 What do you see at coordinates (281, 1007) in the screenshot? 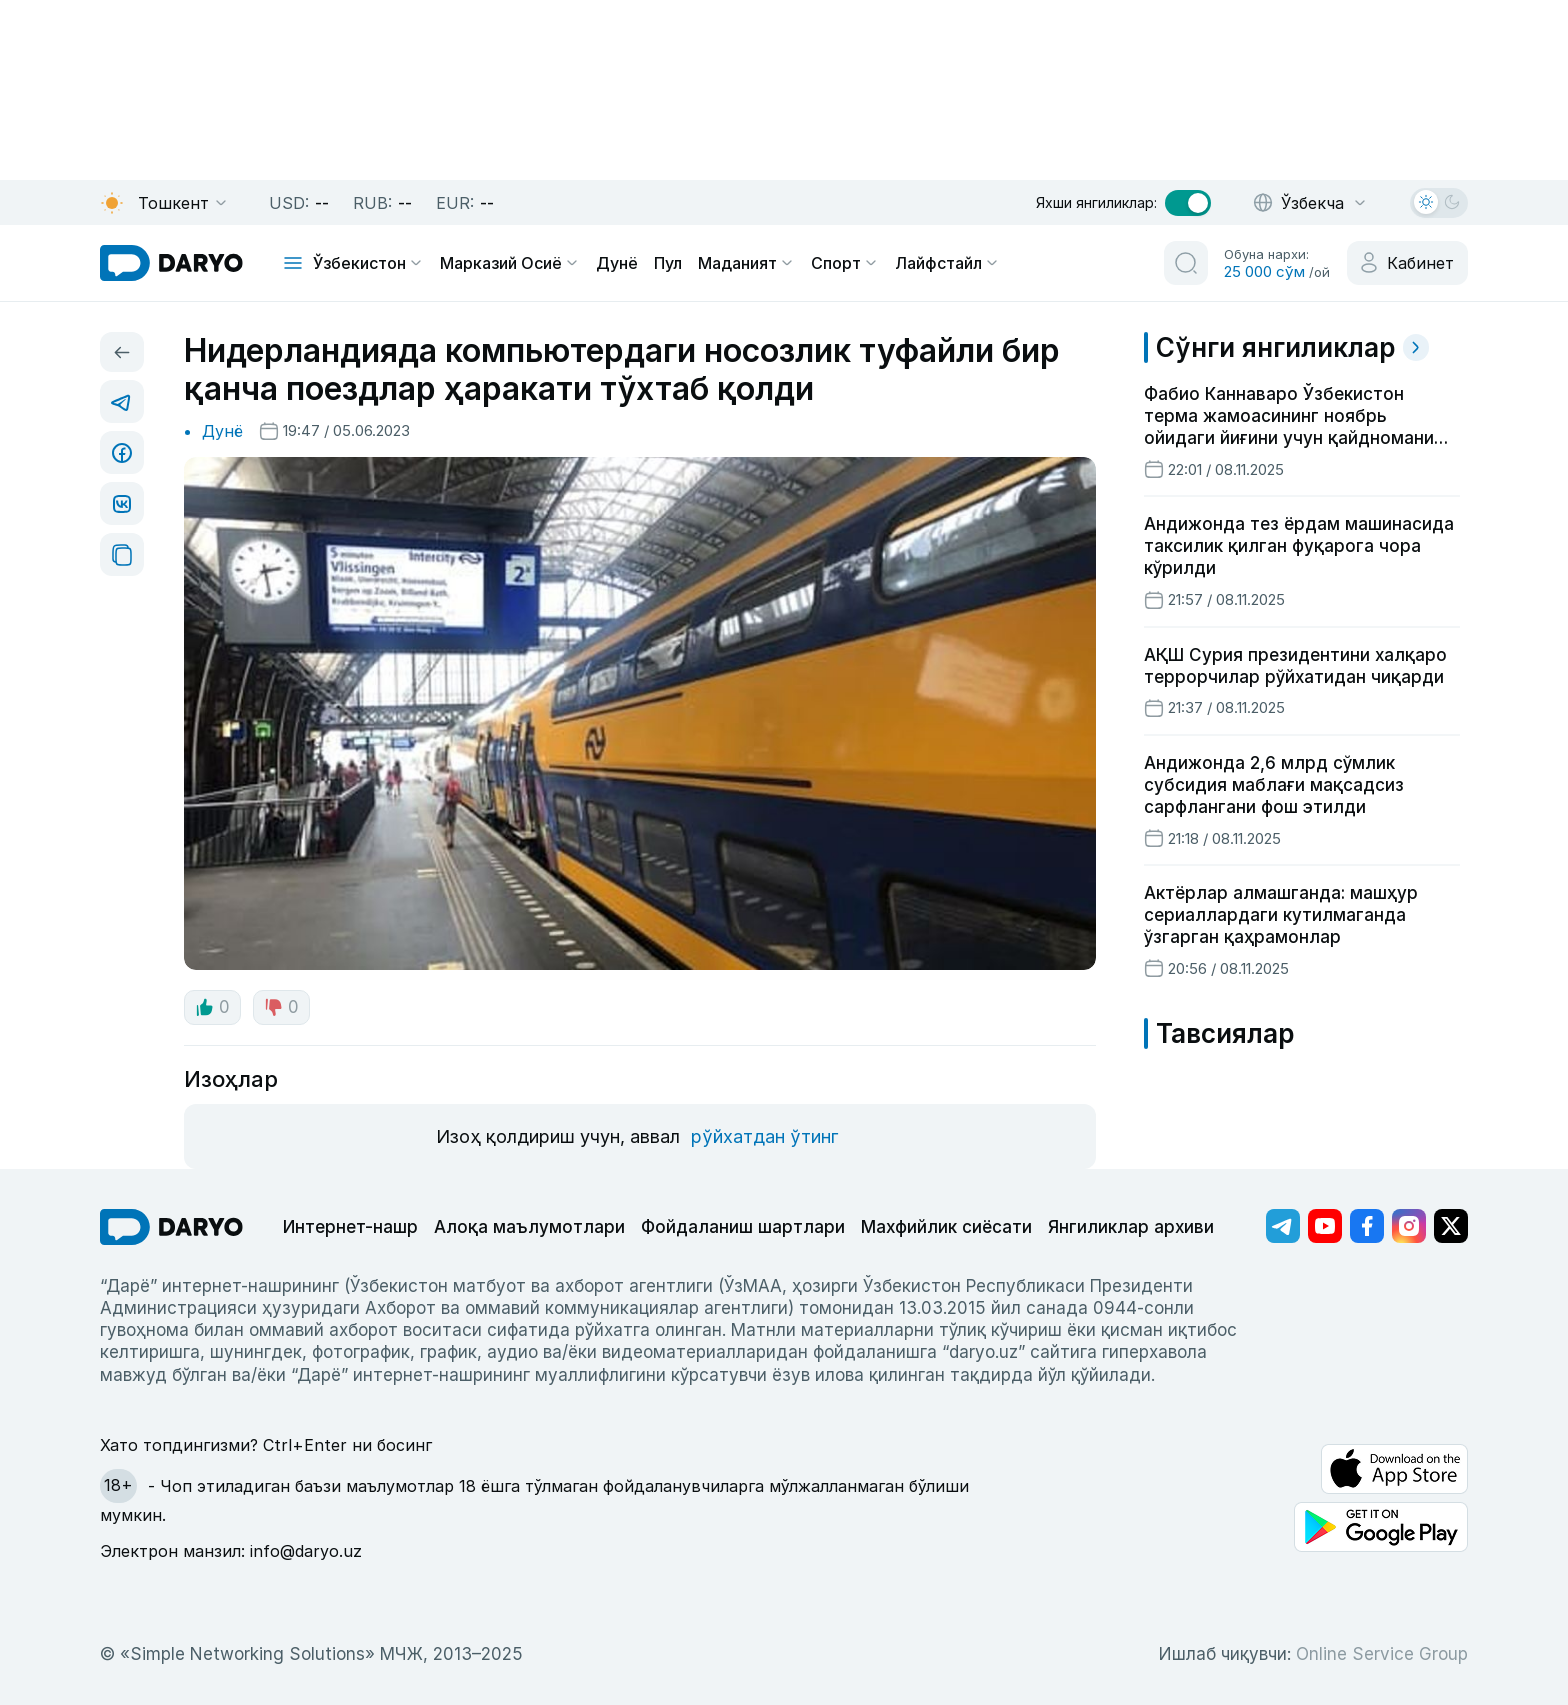
I see `0 [dislike button]` at bounding box center [281, 1007].